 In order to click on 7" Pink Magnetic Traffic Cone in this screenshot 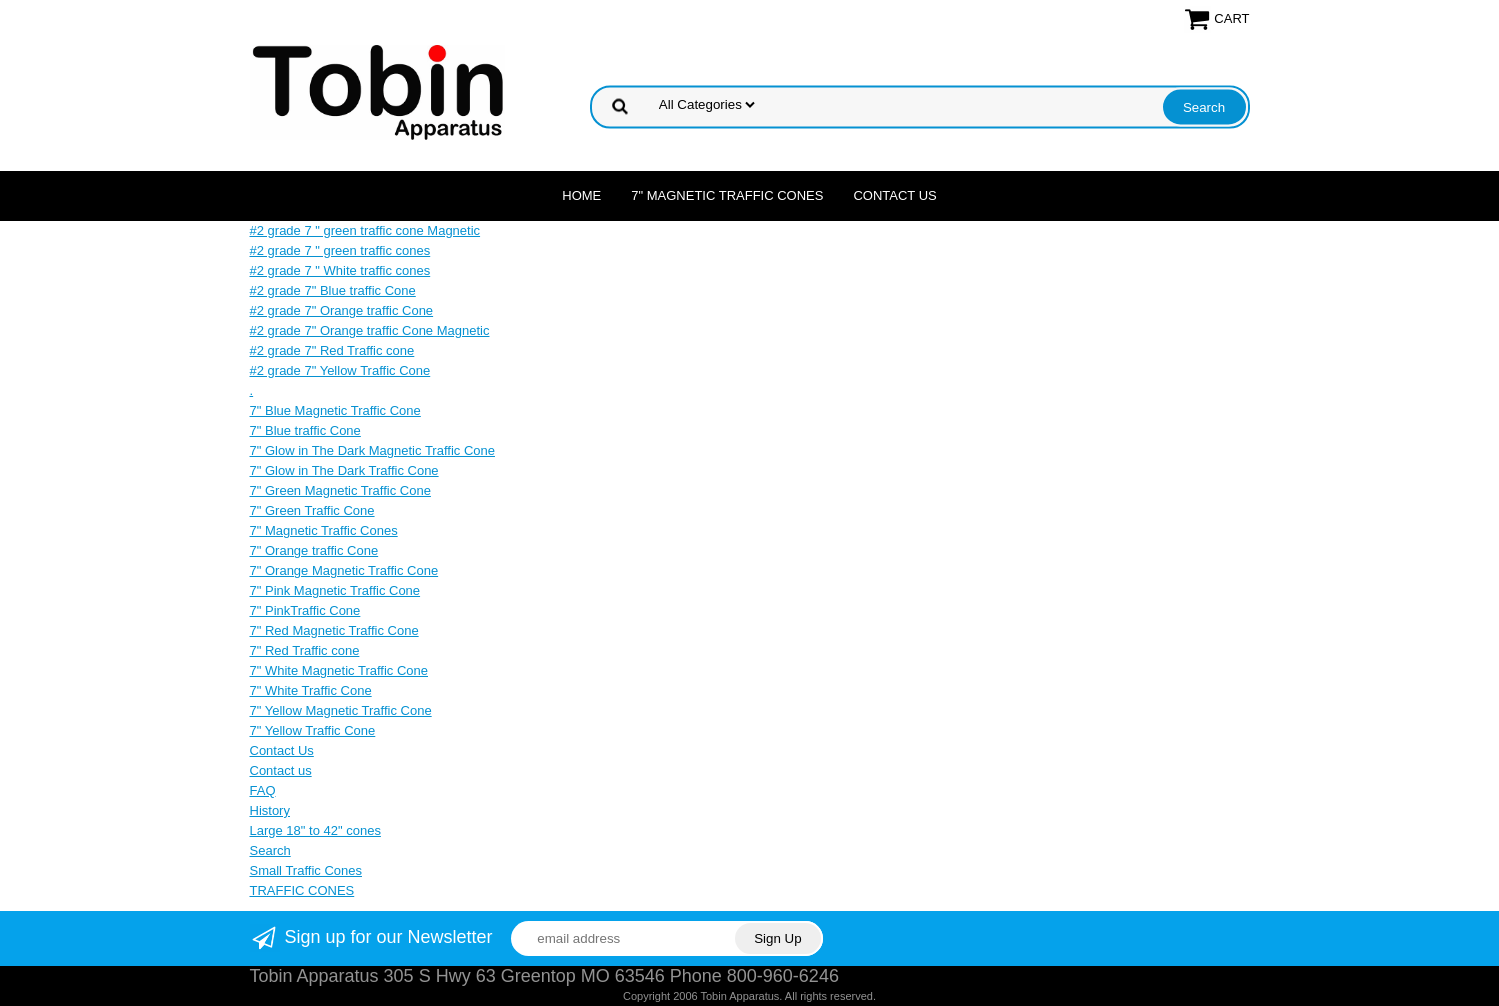, I will do `click(335, 590)`.